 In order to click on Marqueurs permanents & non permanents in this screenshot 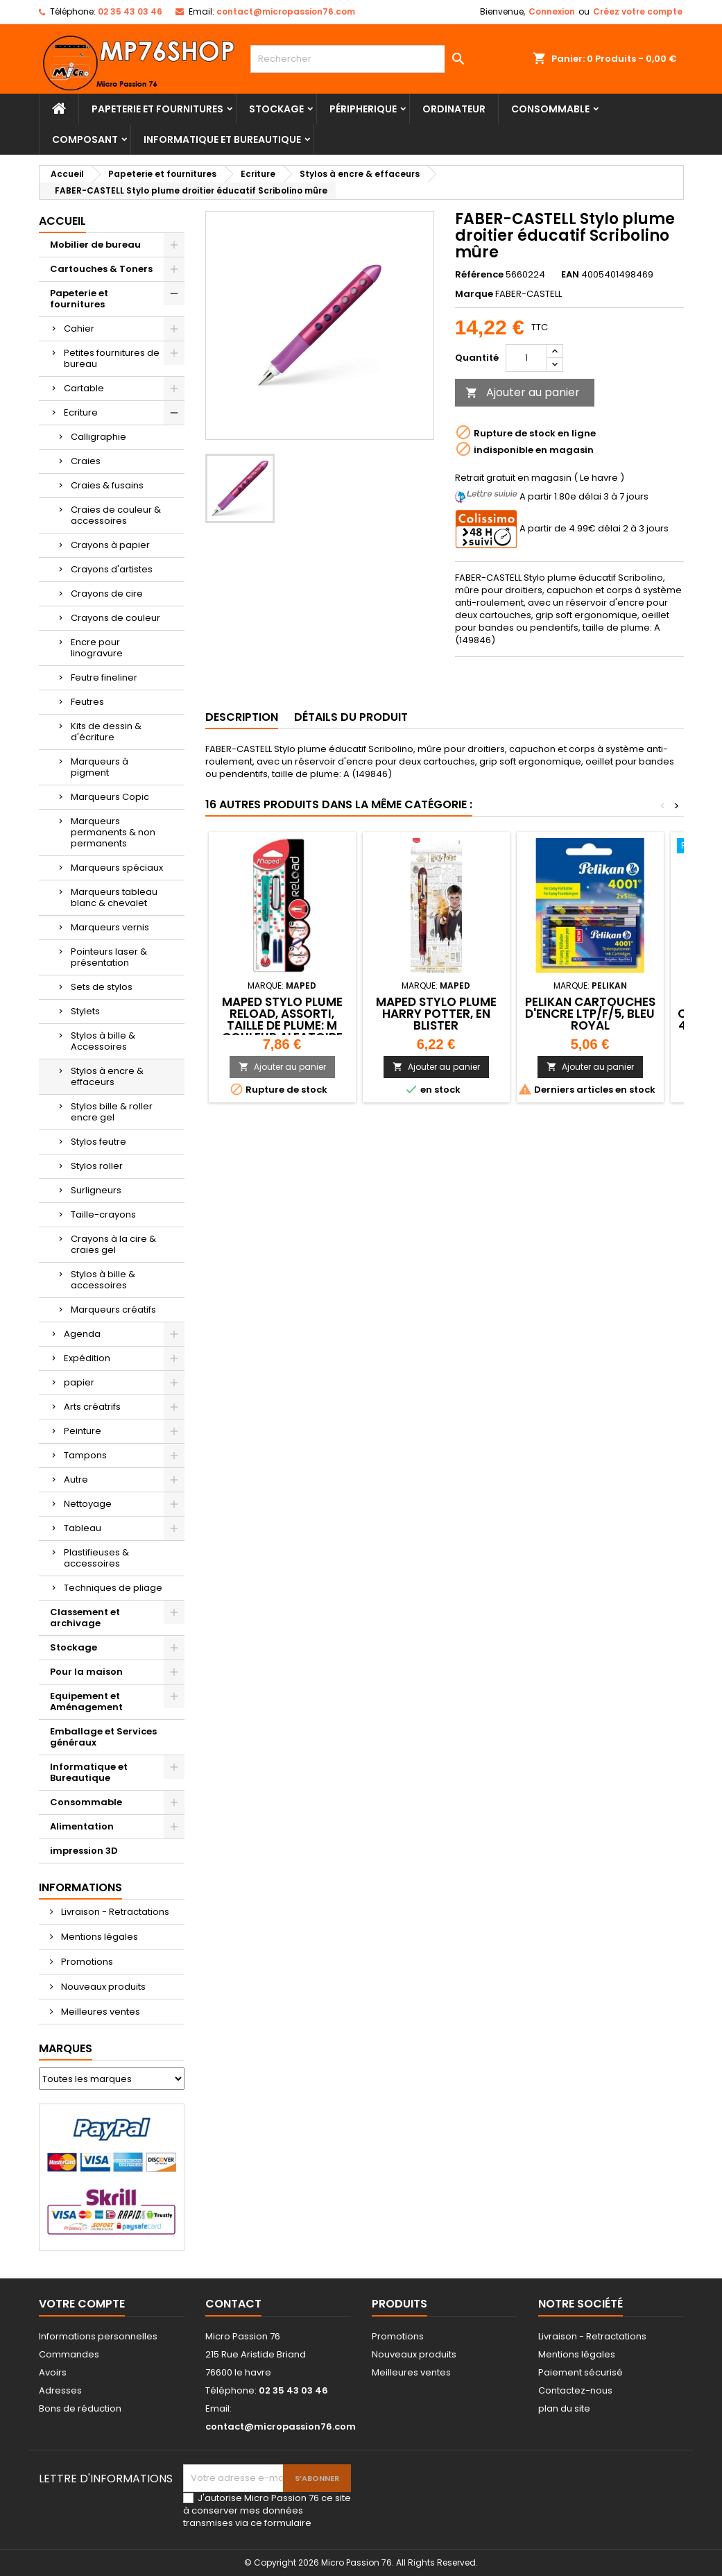, I will do `click(113, 832)`.